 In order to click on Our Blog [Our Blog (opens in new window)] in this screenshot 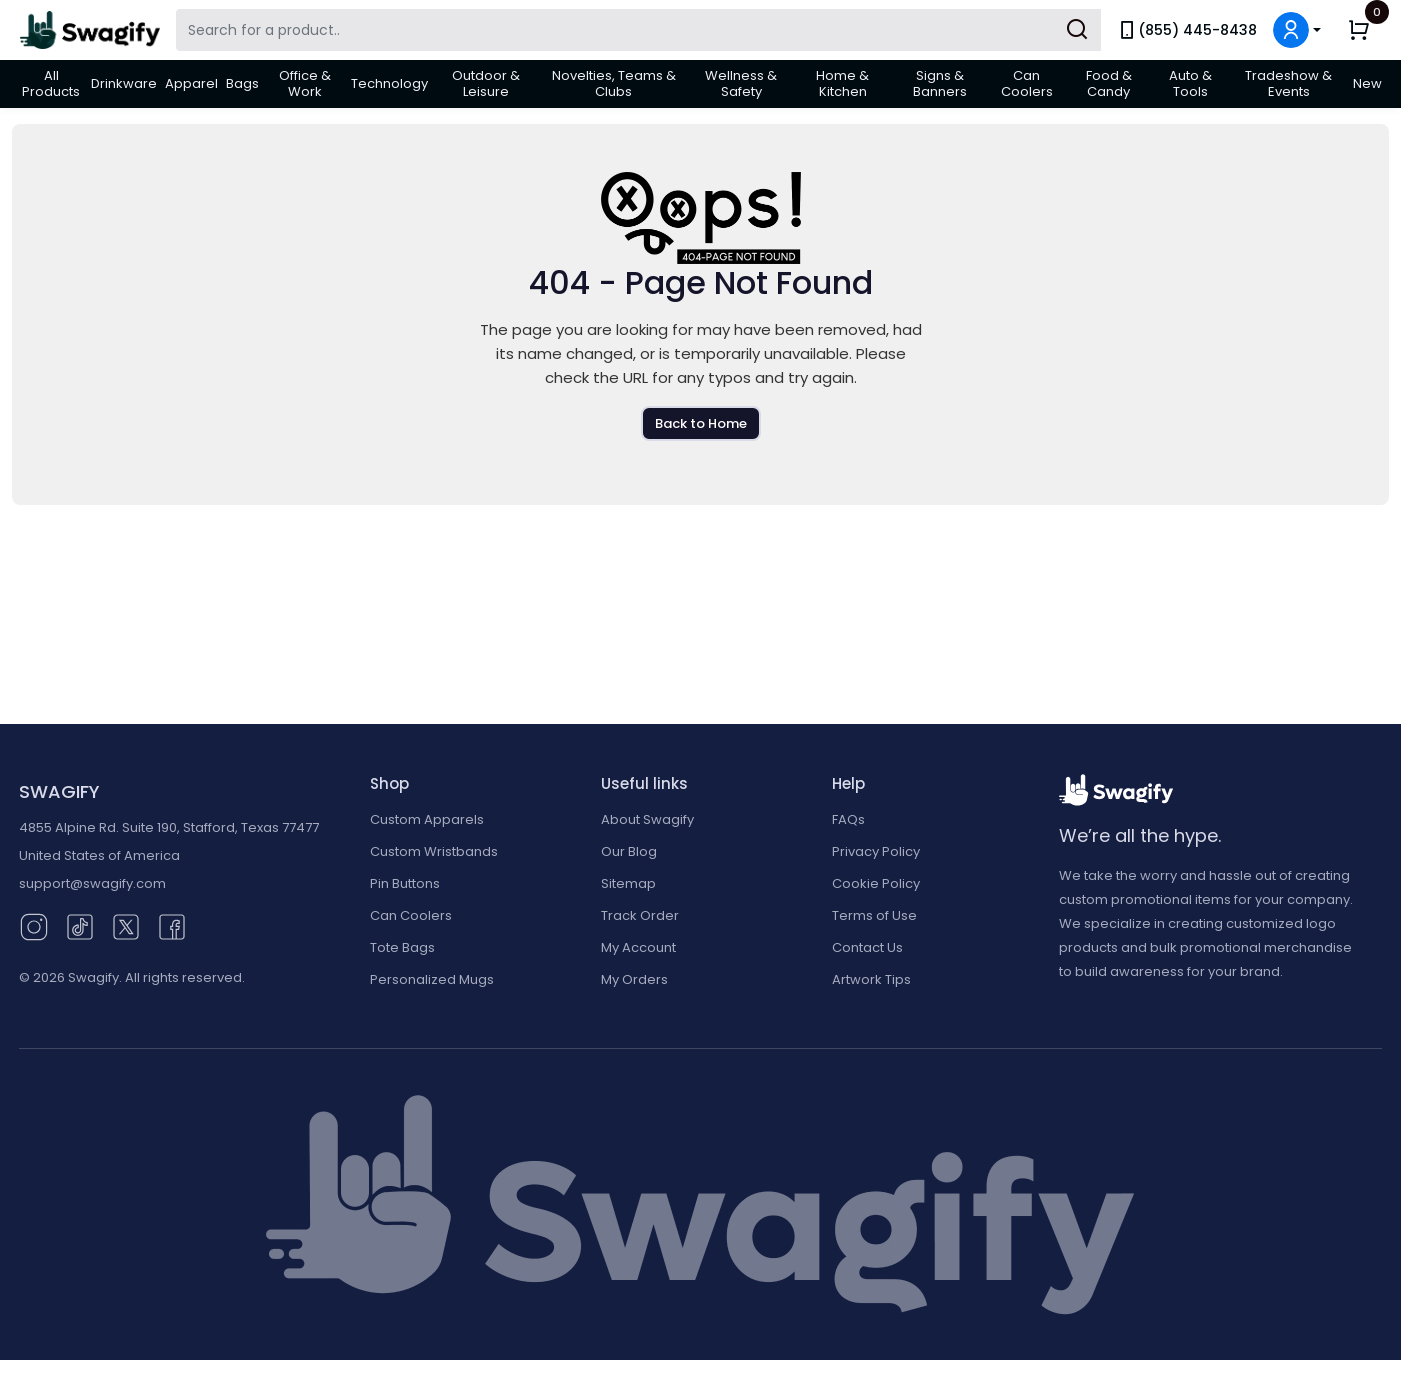, I will do `click(629, 851)`.